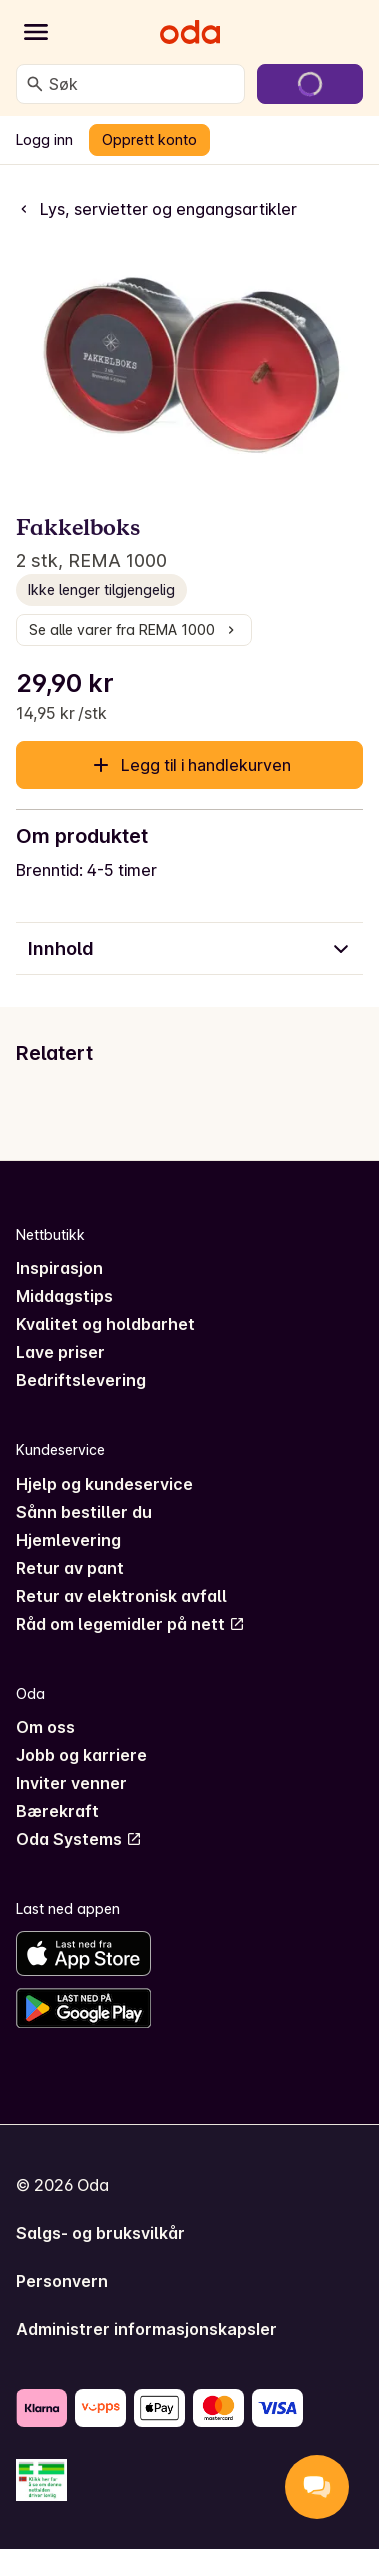  Describe the element at coordinates (105, 1324) in the screenshot. I see `Kvalitet og holdbarhet` at that location.